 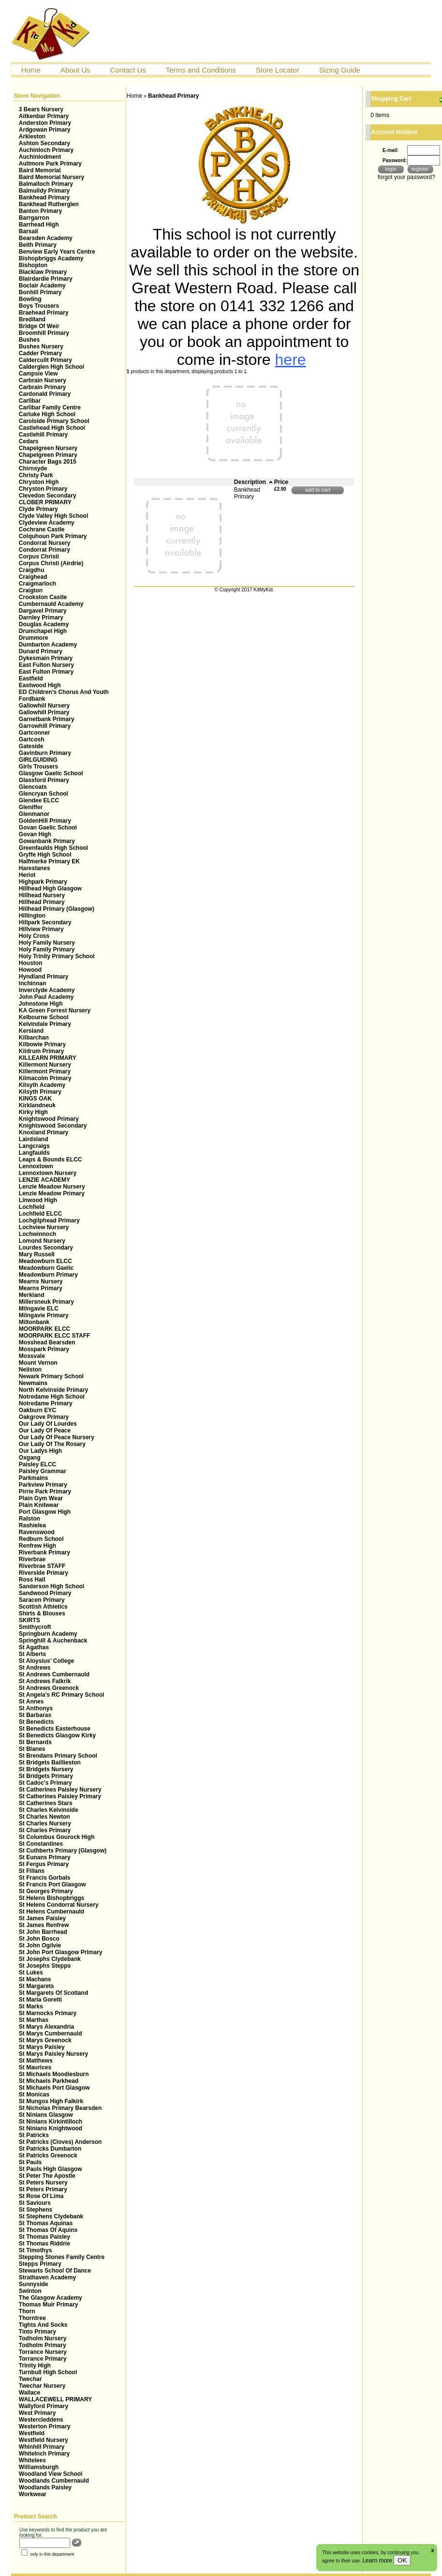 I want to click on Meadowburn ELCC, so click(x=45, y=1261).